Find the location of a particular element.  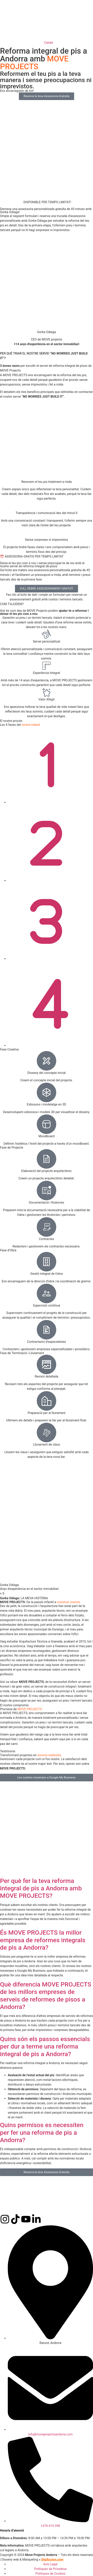

Què diferencia MOVE PROJECTS de les millors empreses de serveis de reformes de pisos a Andorra? is located at coordinates (45, 1995).